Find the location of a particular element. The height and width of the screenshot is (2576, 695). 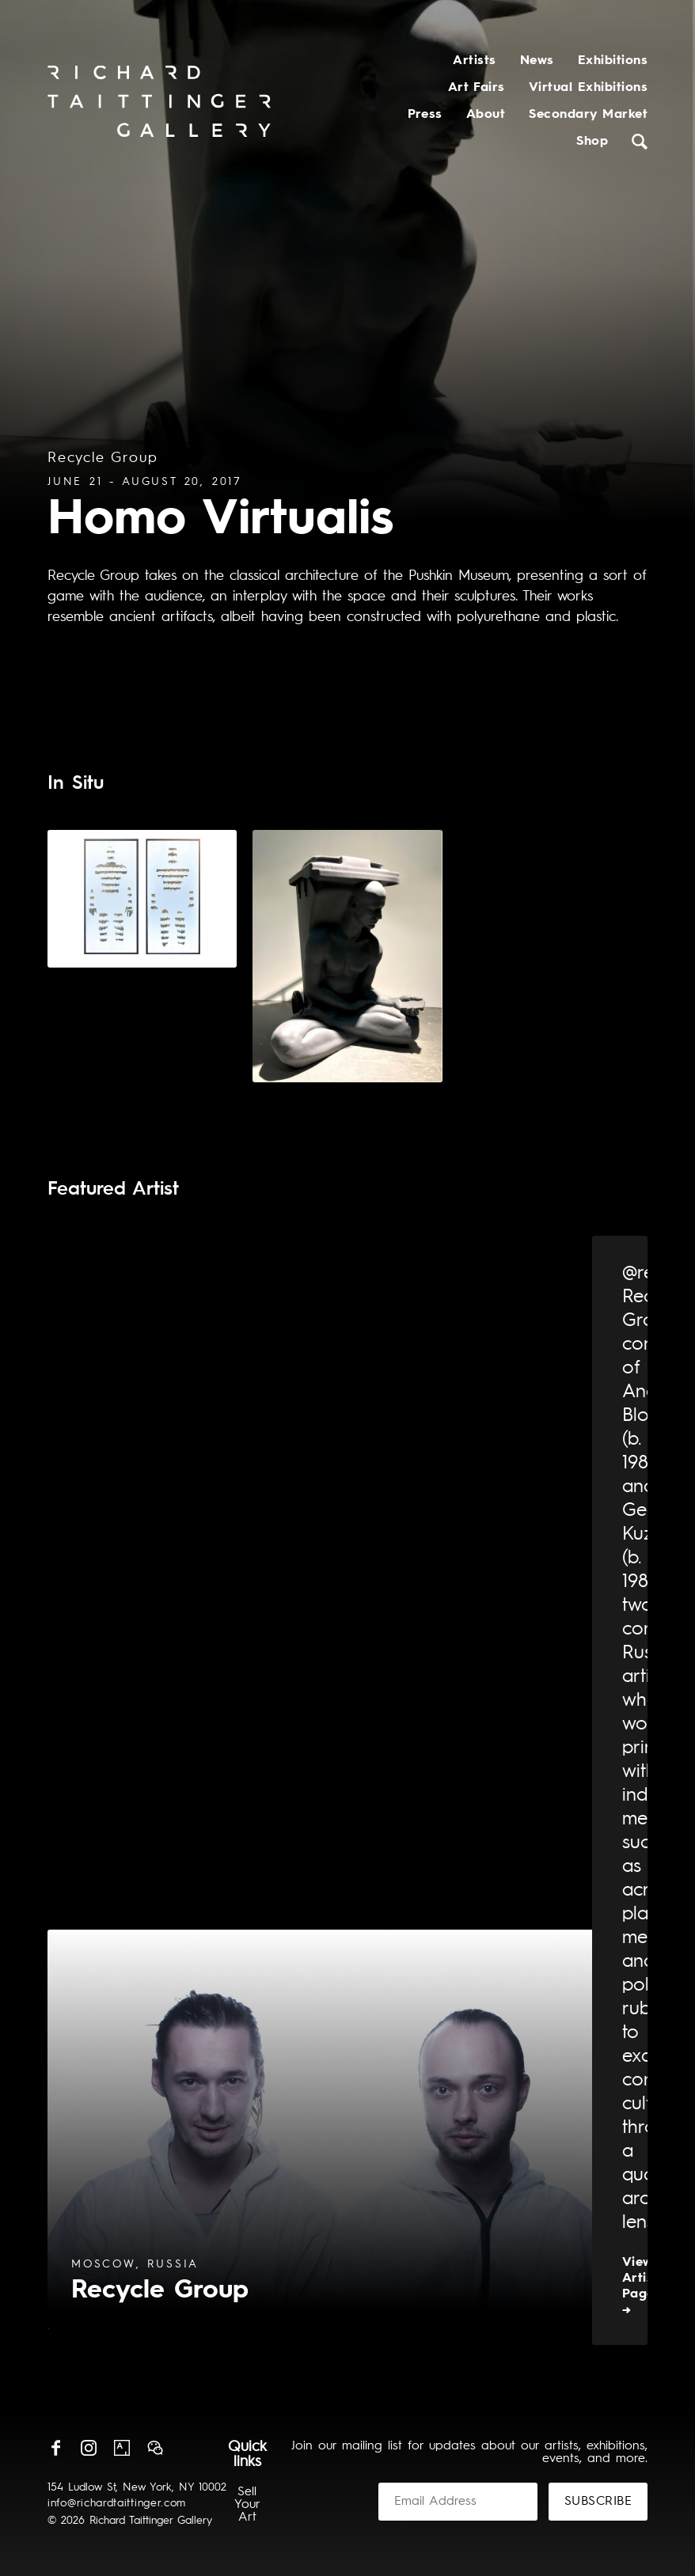

Art Fairs is located at coordinates (476, 87).